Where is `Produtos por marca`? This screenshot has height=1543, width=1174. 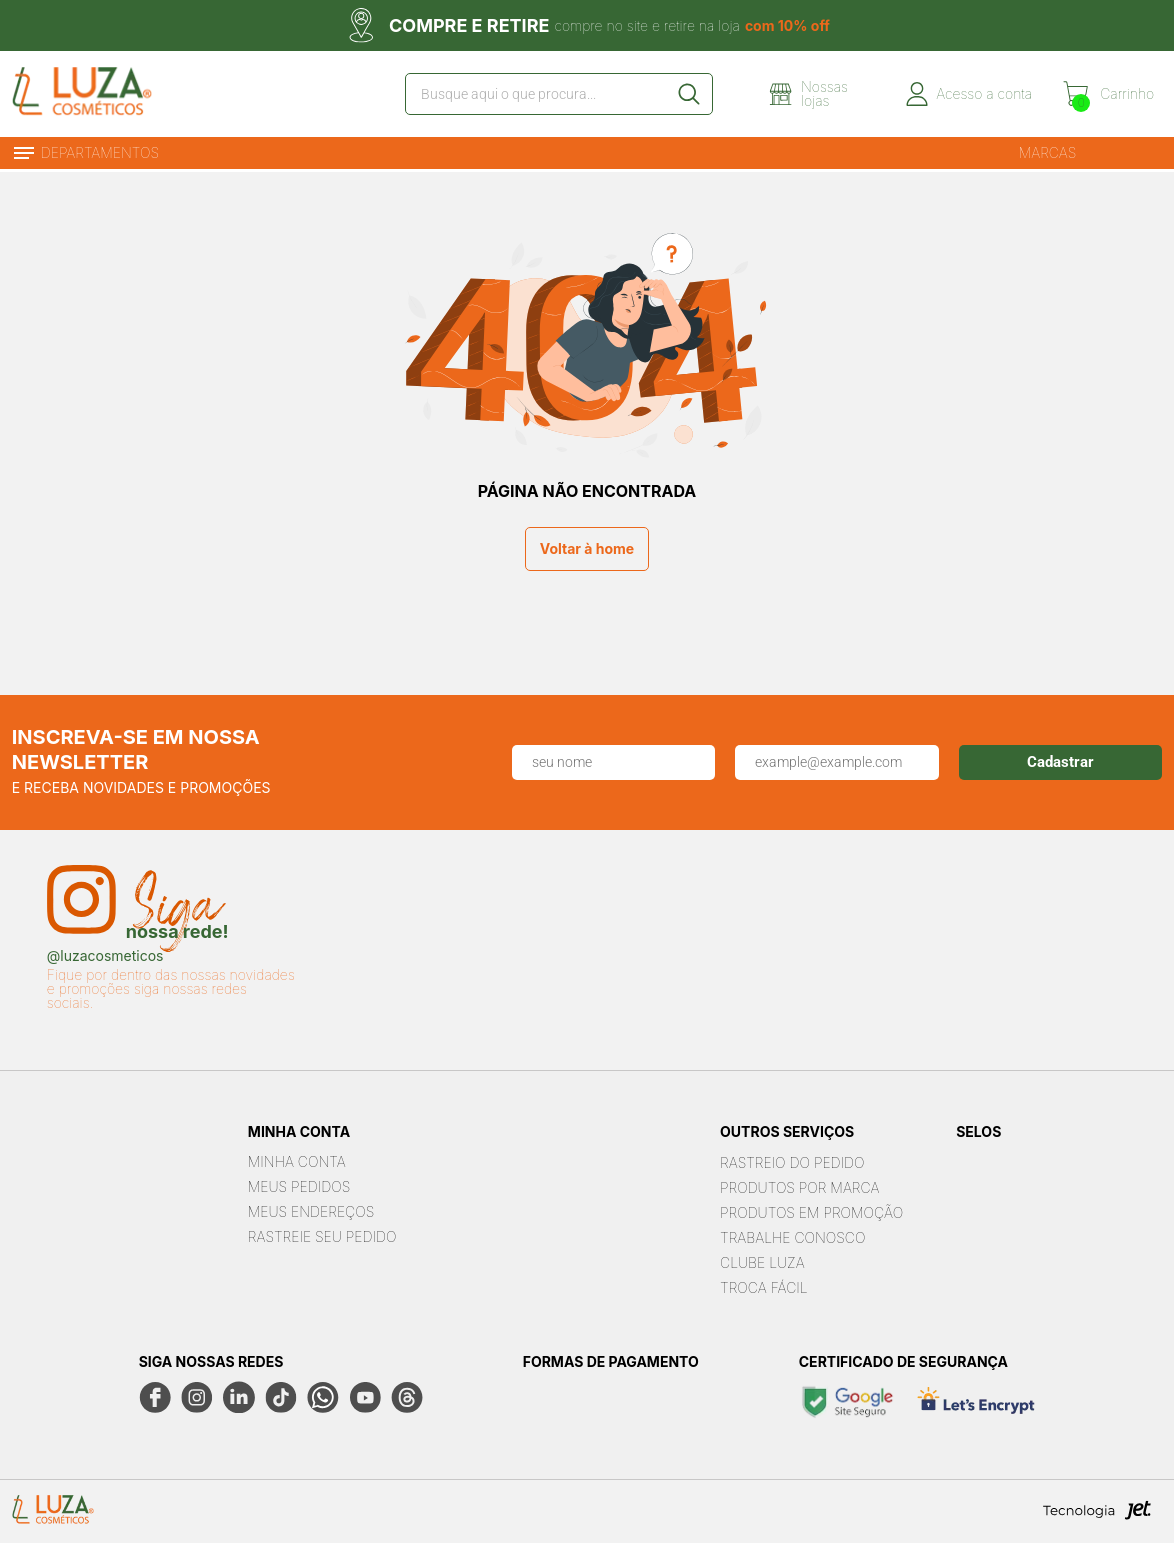
Produtos por marca is located at coordinates (799, 1187).